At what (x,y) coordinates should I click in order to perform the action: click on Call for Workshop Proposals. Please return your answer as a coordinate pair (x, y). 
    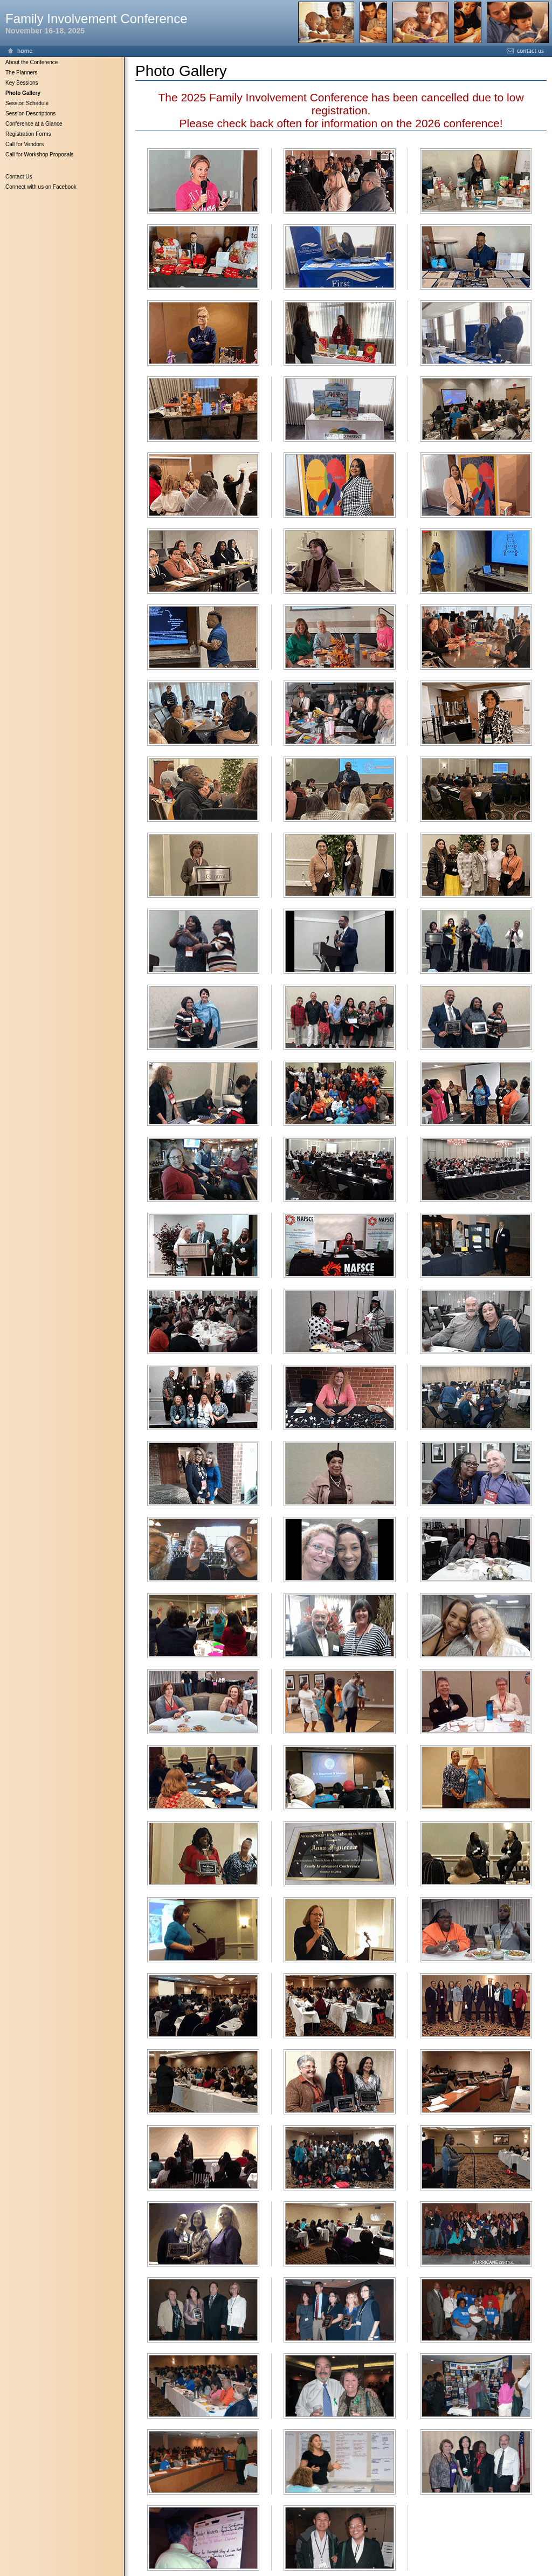
    Looking at the image, I should click on (39, 154).